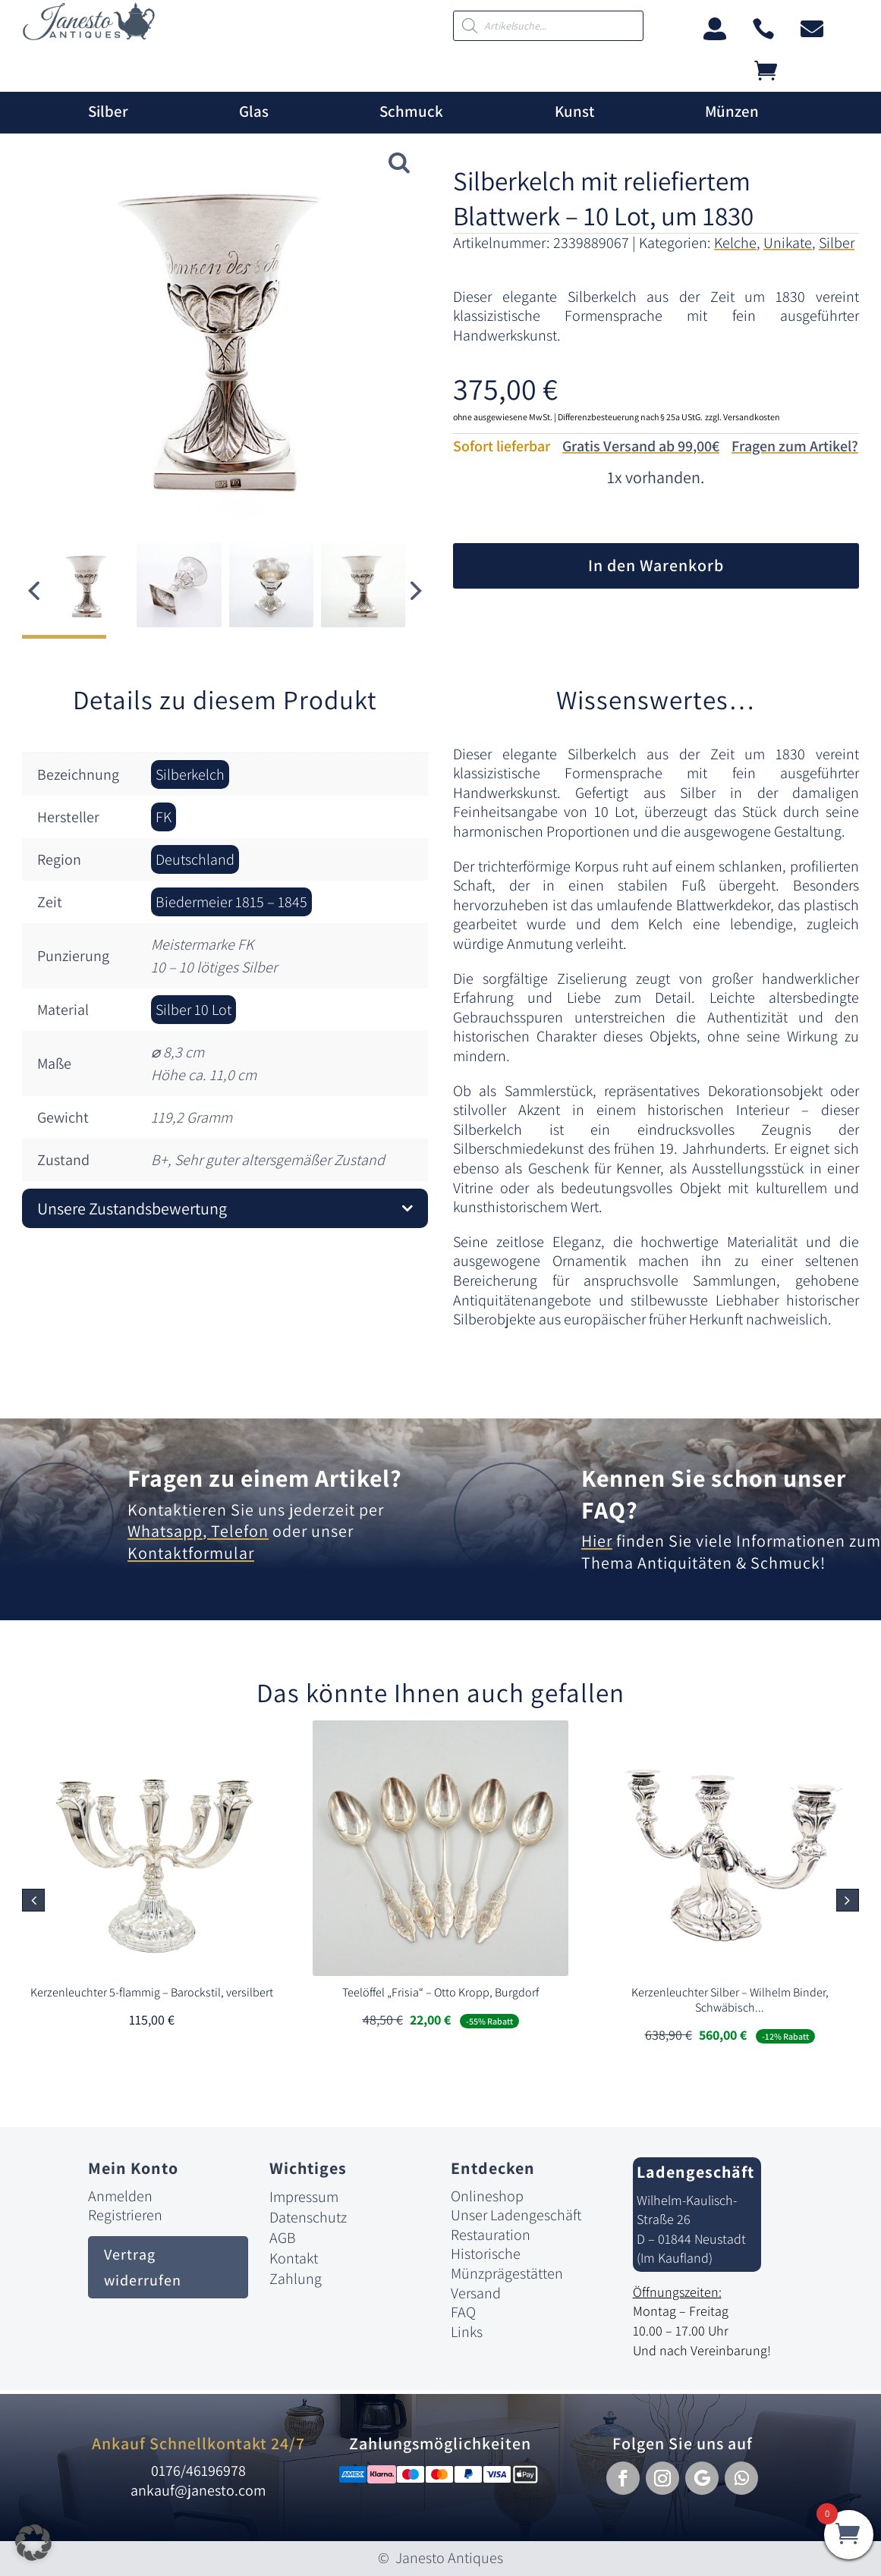 This screenshot has height=2576, width=881. What do you see at coordinates (142, 2267) in the screenshot?
I see `Vertrag widerrufen [button]` at bounding box center [142, 2267].